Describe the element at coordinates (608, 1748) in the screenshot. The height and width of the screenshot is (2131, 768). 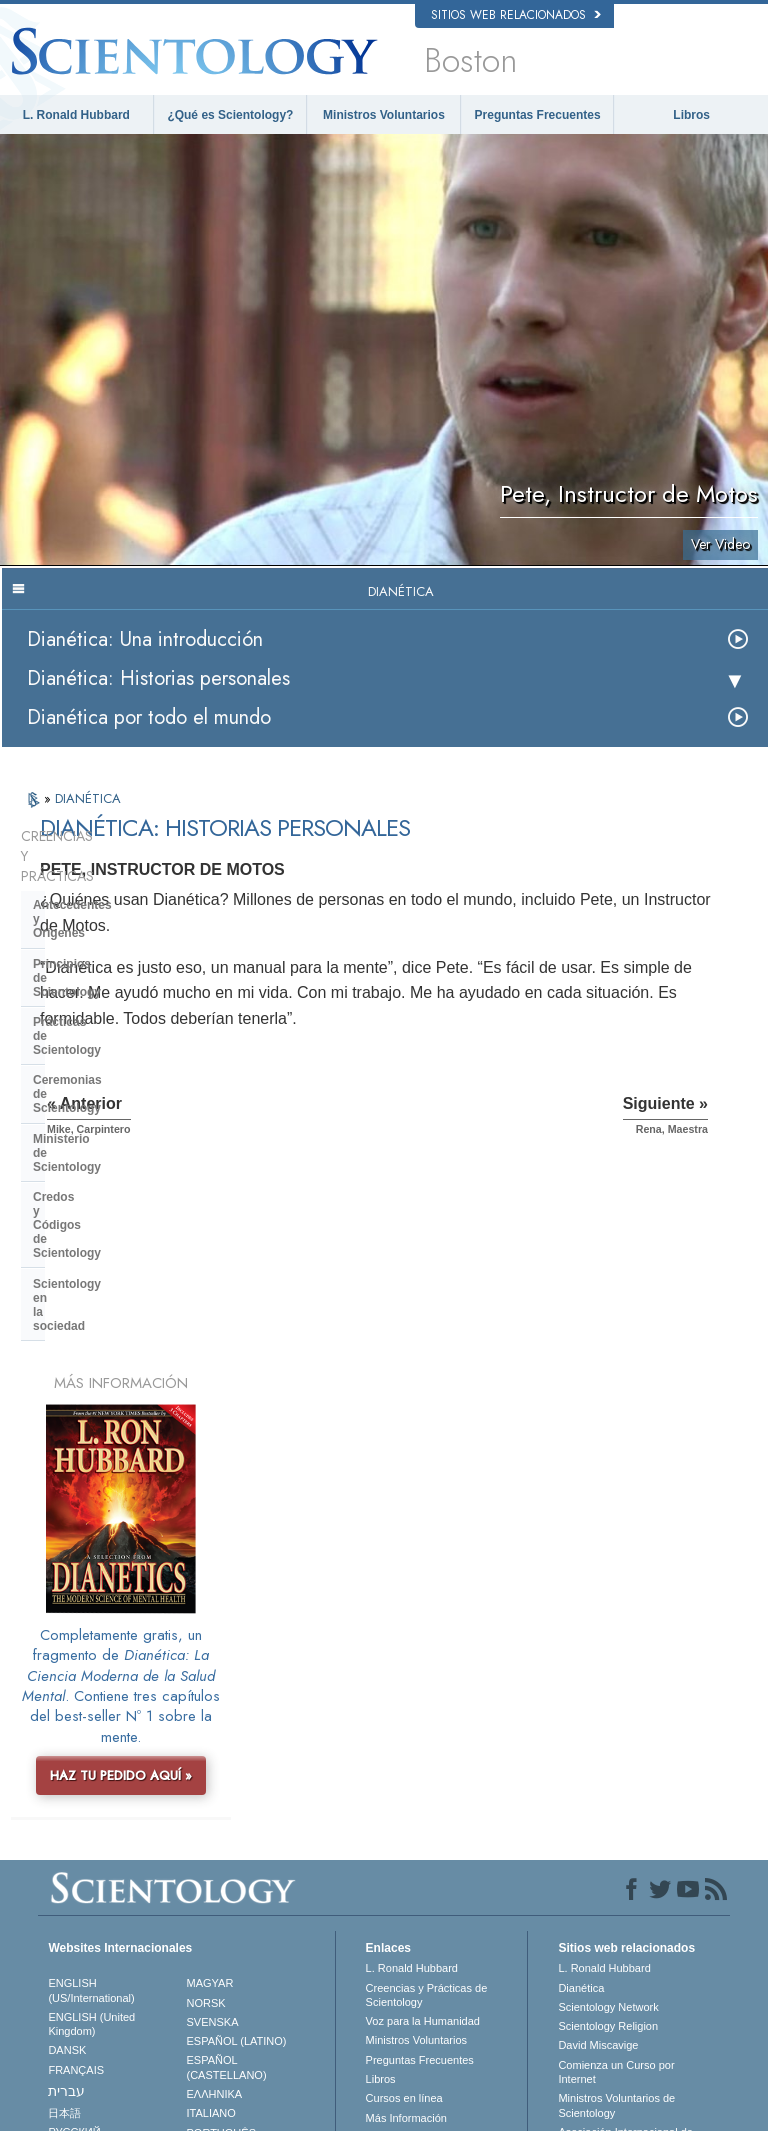
I see `Scientology Religion` at that location.